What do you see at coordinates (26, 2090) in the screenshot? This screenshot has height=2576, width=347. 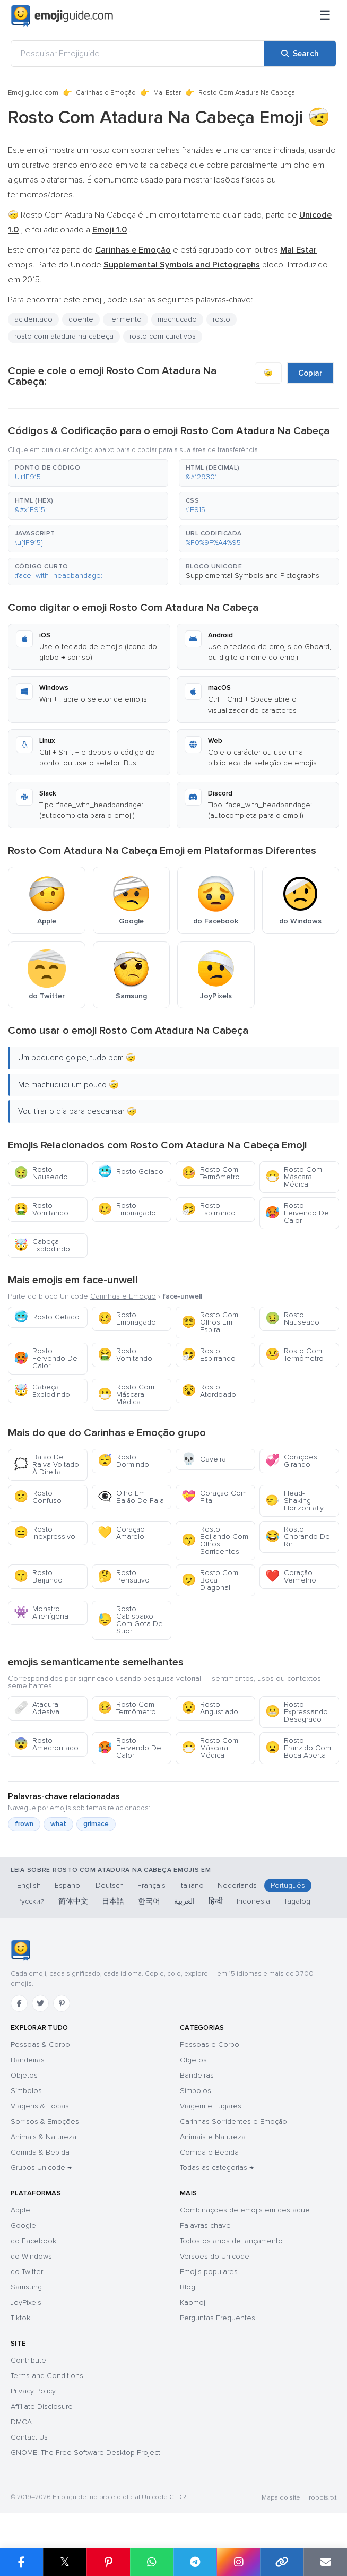 I see `Símbolos` at bounding box center [26, 2090].